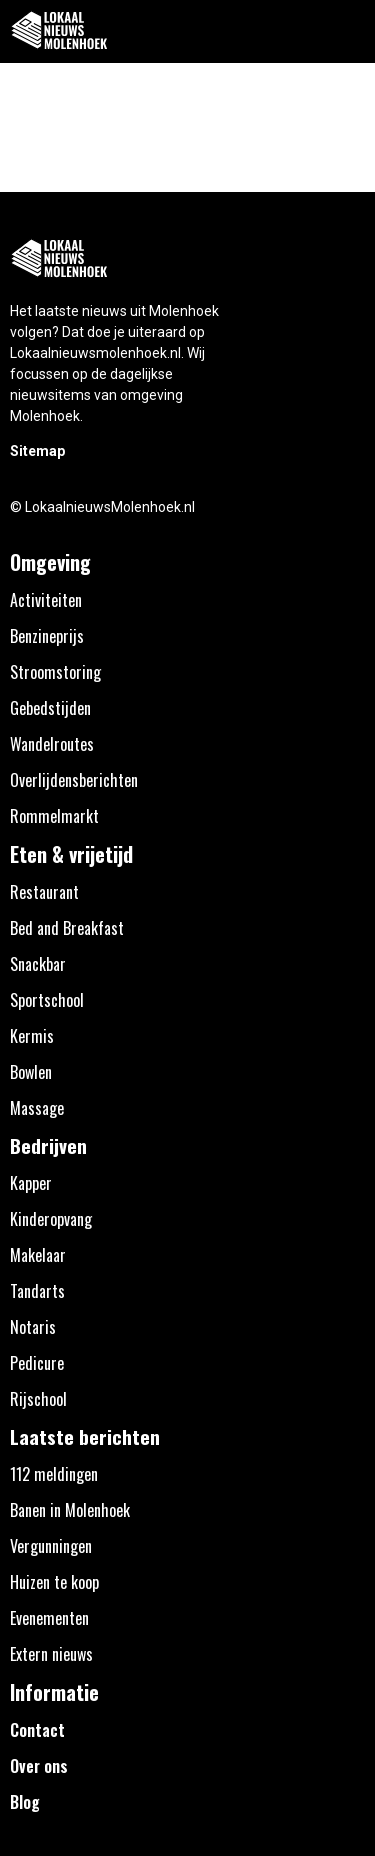  Describe the element at coordinates (47, 636) in the screenshot. I see `Benzineprijs` at that location.